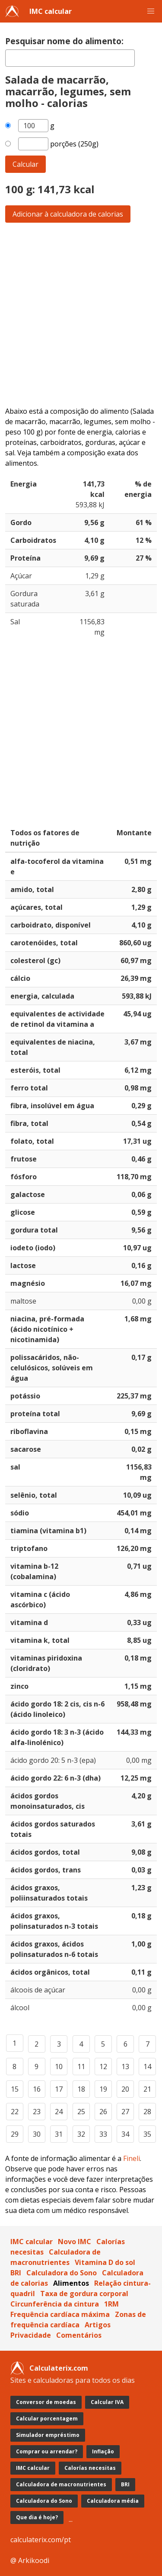 This screenshot has width=162, height=2576. Describe the element at coordinates (59, 2111) in the screenshot. I see `24` at that location.